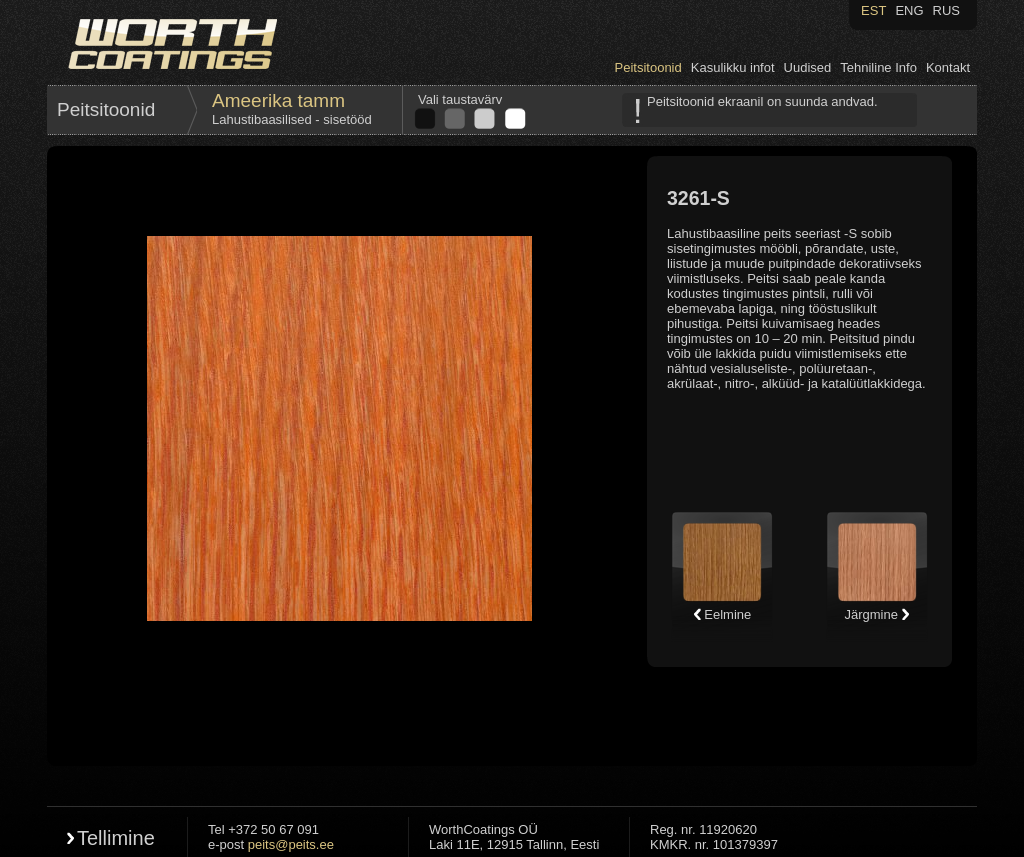  What do you see at coordinates (291, 844) in the screenshot?
I see `peits@peits.ee` at bounding box center [291, 844].